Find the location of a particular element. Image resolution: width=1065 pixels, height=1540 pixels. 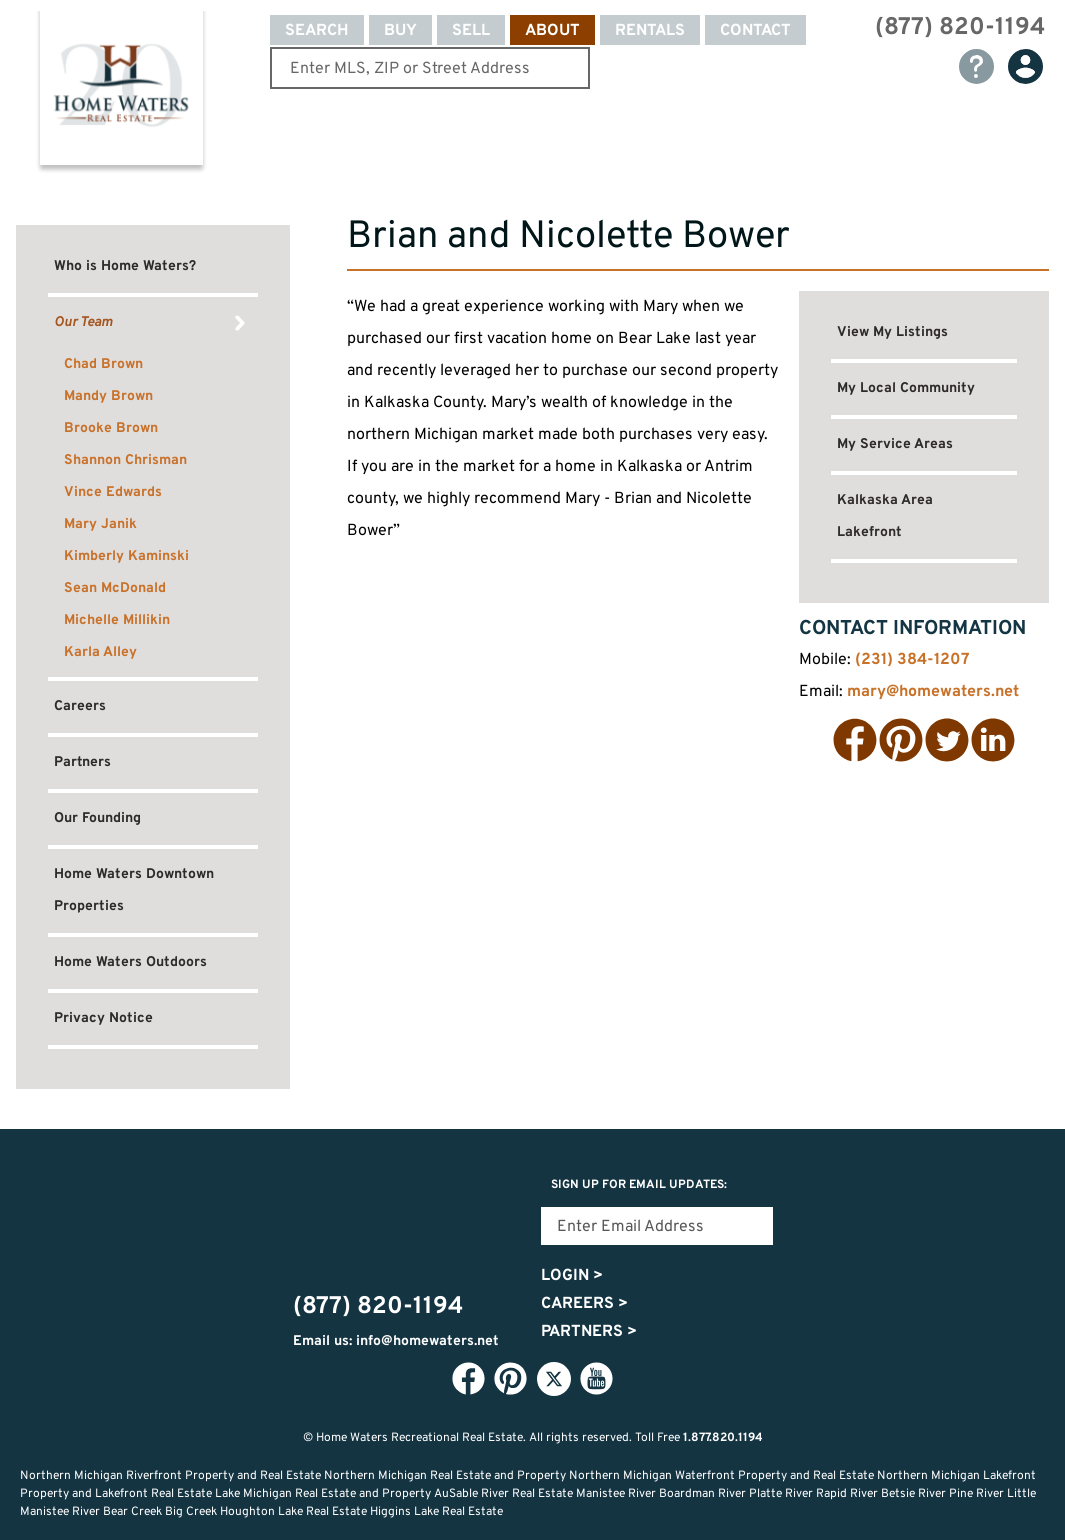

Careers is located at coordinates (80, 706).